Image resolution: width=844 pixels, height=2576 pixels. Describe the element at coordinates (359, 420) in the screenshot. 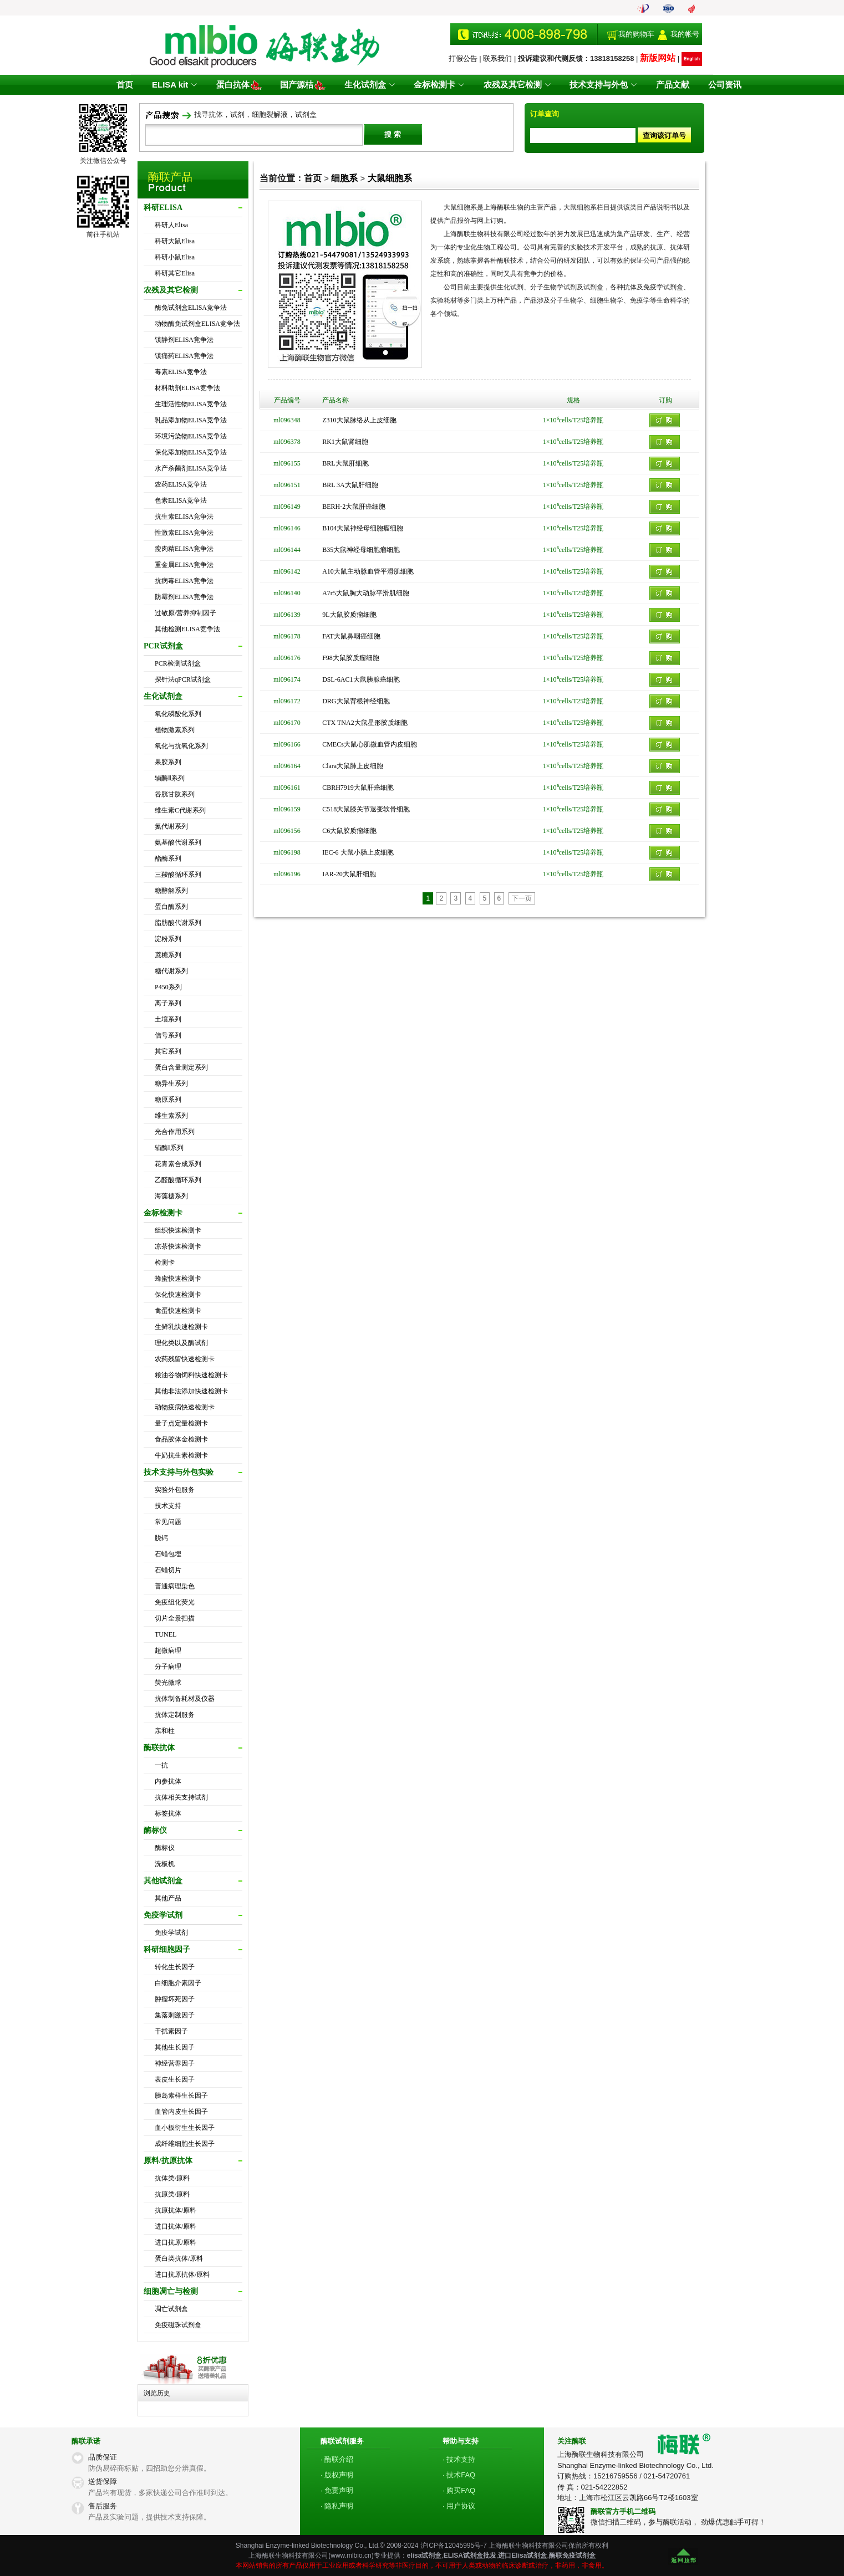

I see `Z310大鼠脉络从上皮细胞` at that location.